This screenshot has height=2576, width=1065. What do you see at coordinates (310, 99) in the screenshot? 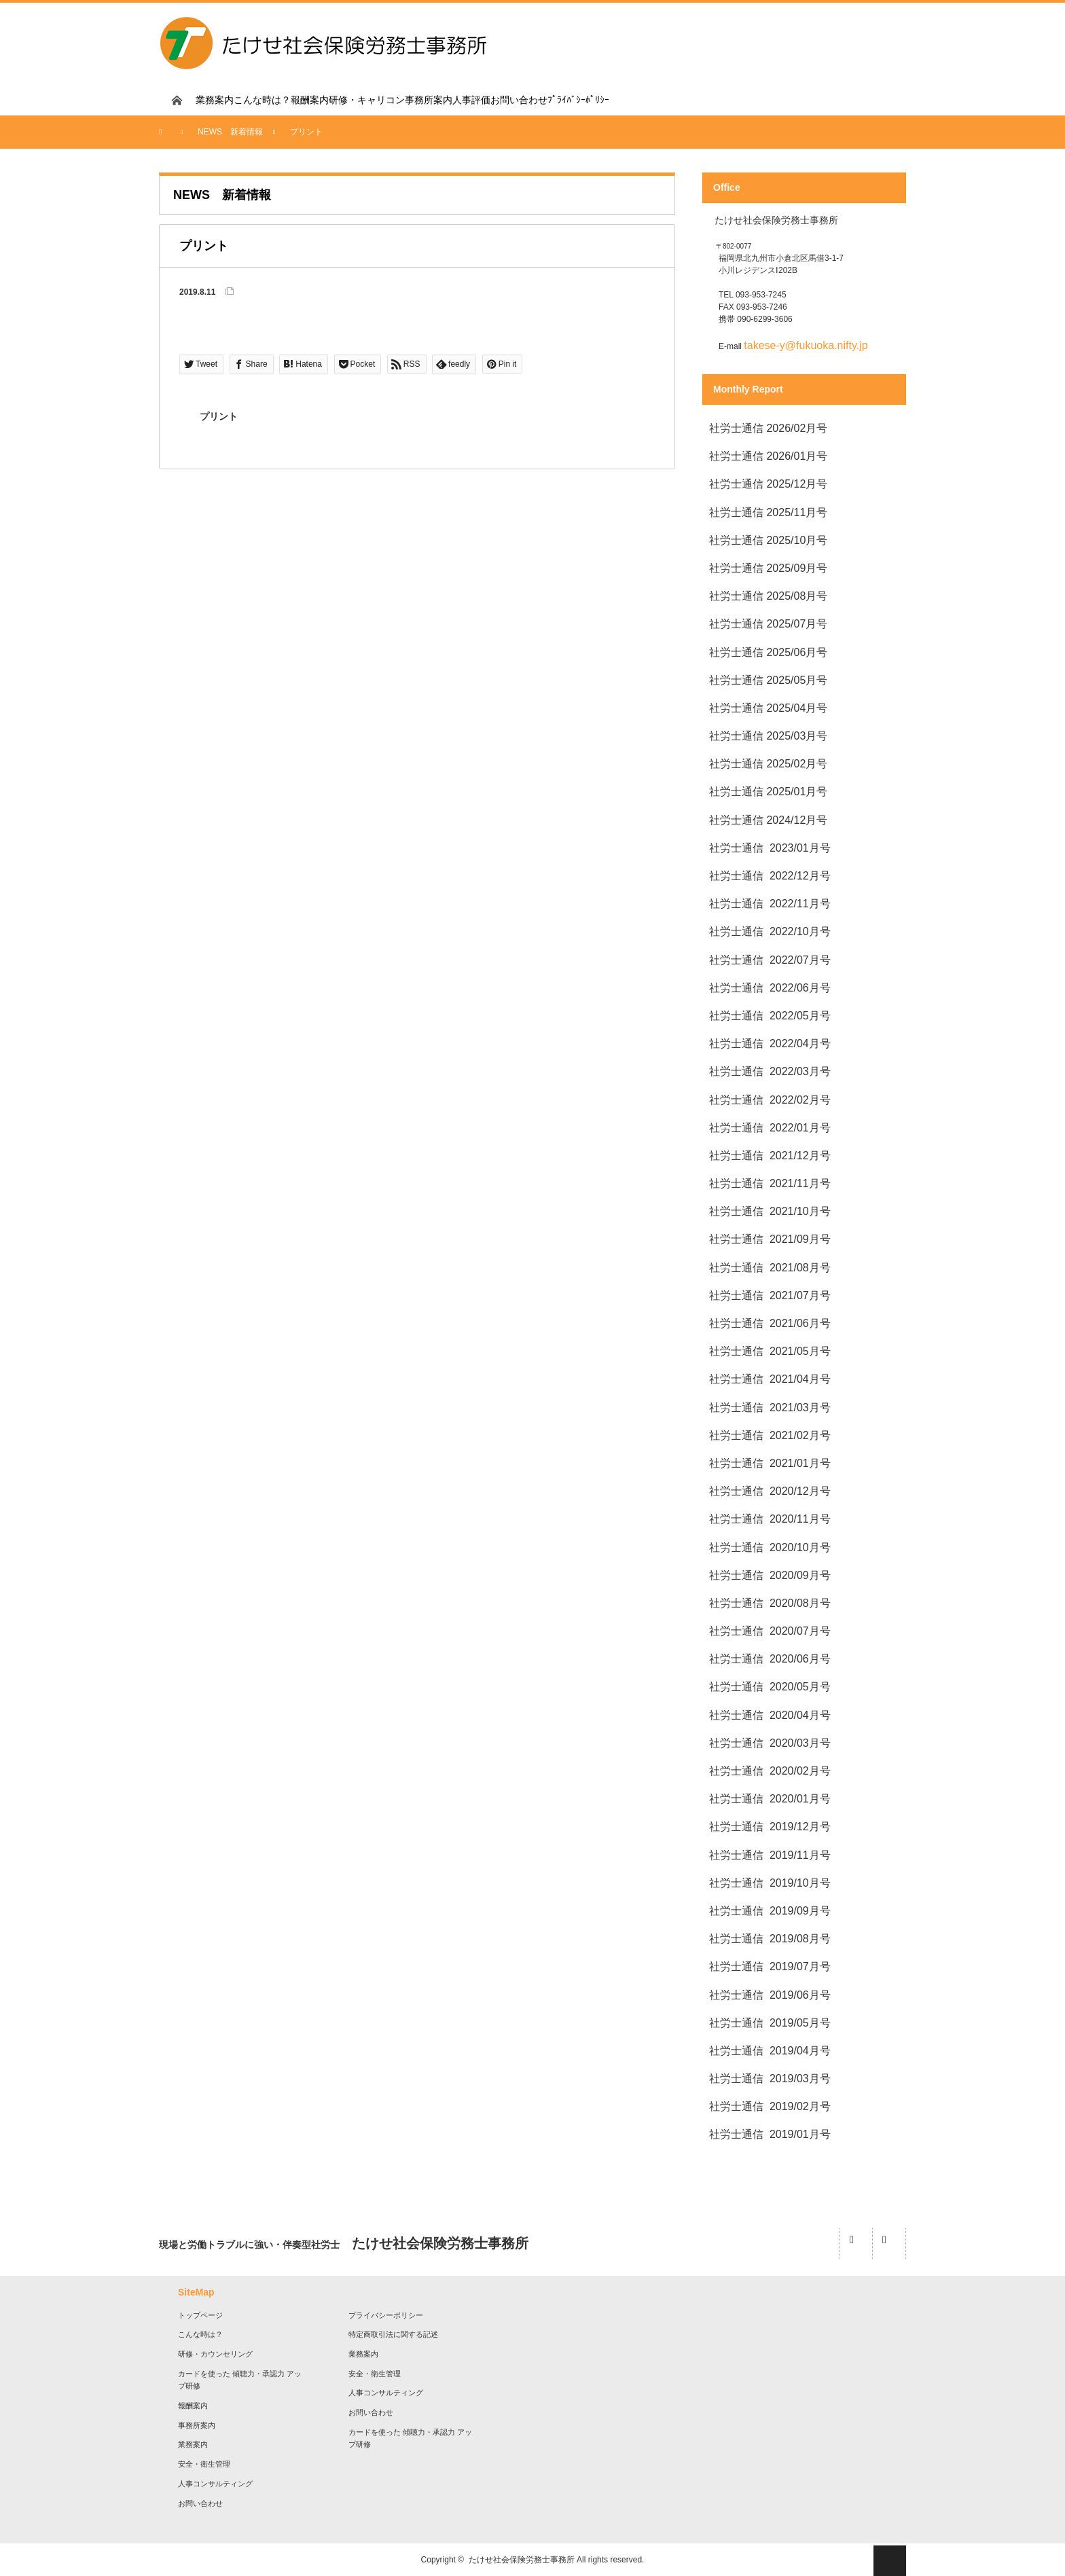
I see `報酬案内` at bounding box center [310, 99].